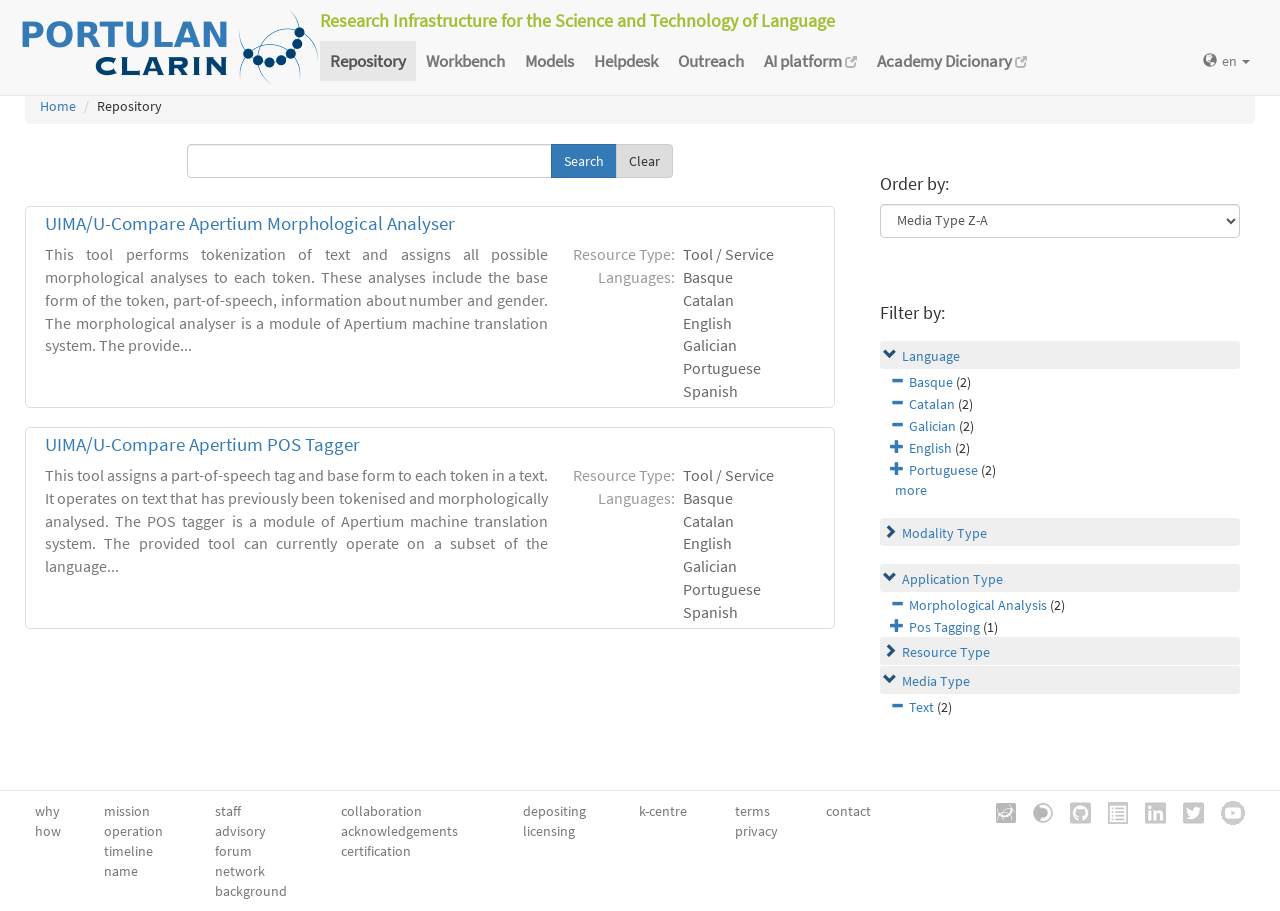 The height and width of the screenshot is (911, 1280). Describe the element at coordinates (376, 851) in the screenshot. I see `certification` at that location.